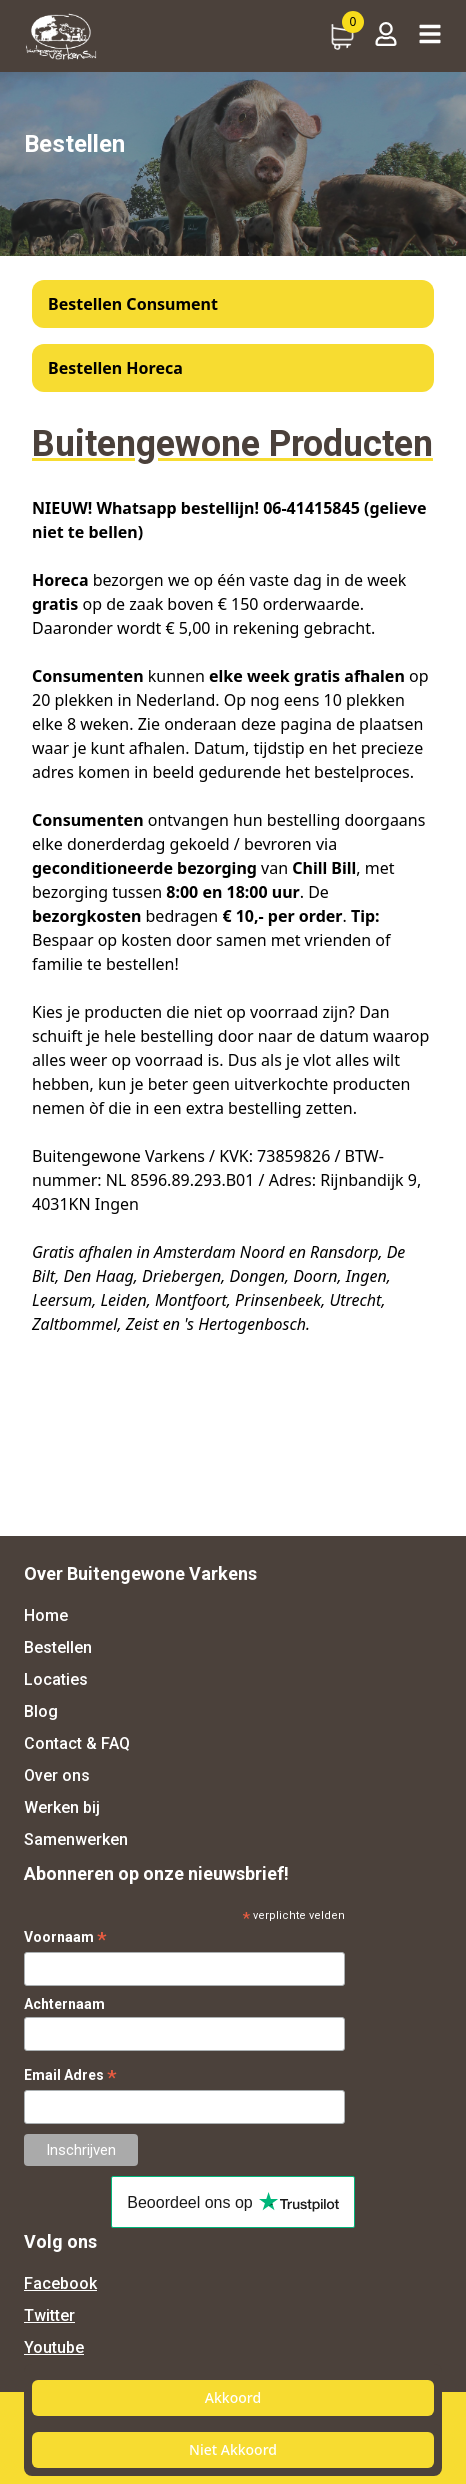 Image resolution: width=466 pixels, height=2484 pixels. What do you see at coordinates (62, 1807) in the screenshot?
I see `Werken bij` at bounding box center [62, 1807].